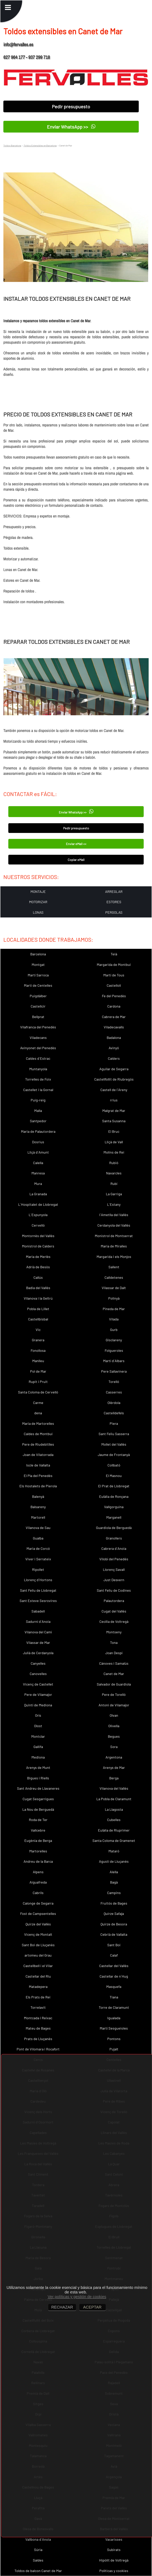 The image size is (152, 2576). Describe the element at coordinates (38, 1475) in the screenshot. I see `El Pla del Penedès` at that location.